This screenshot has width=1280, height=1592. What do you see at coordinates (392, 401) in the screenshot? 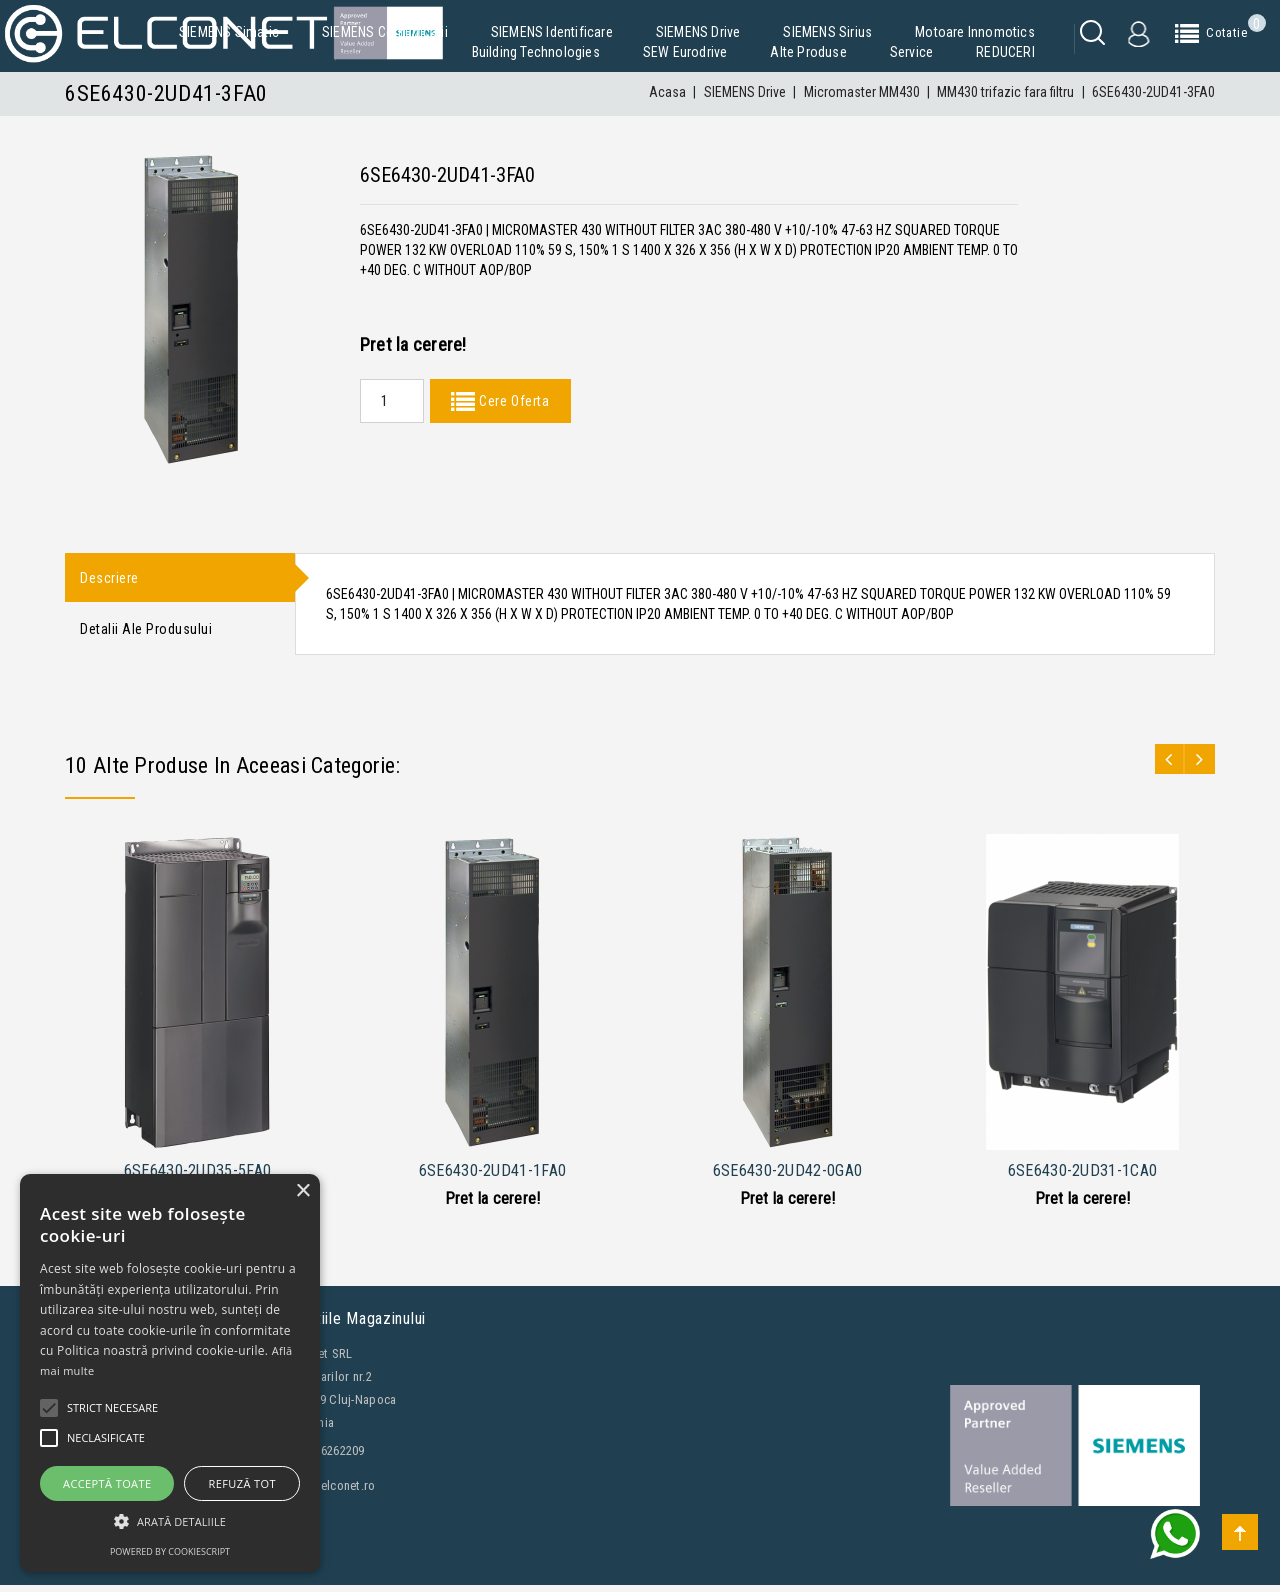
I see `[Quantity]` at bounding box center [392, 401].